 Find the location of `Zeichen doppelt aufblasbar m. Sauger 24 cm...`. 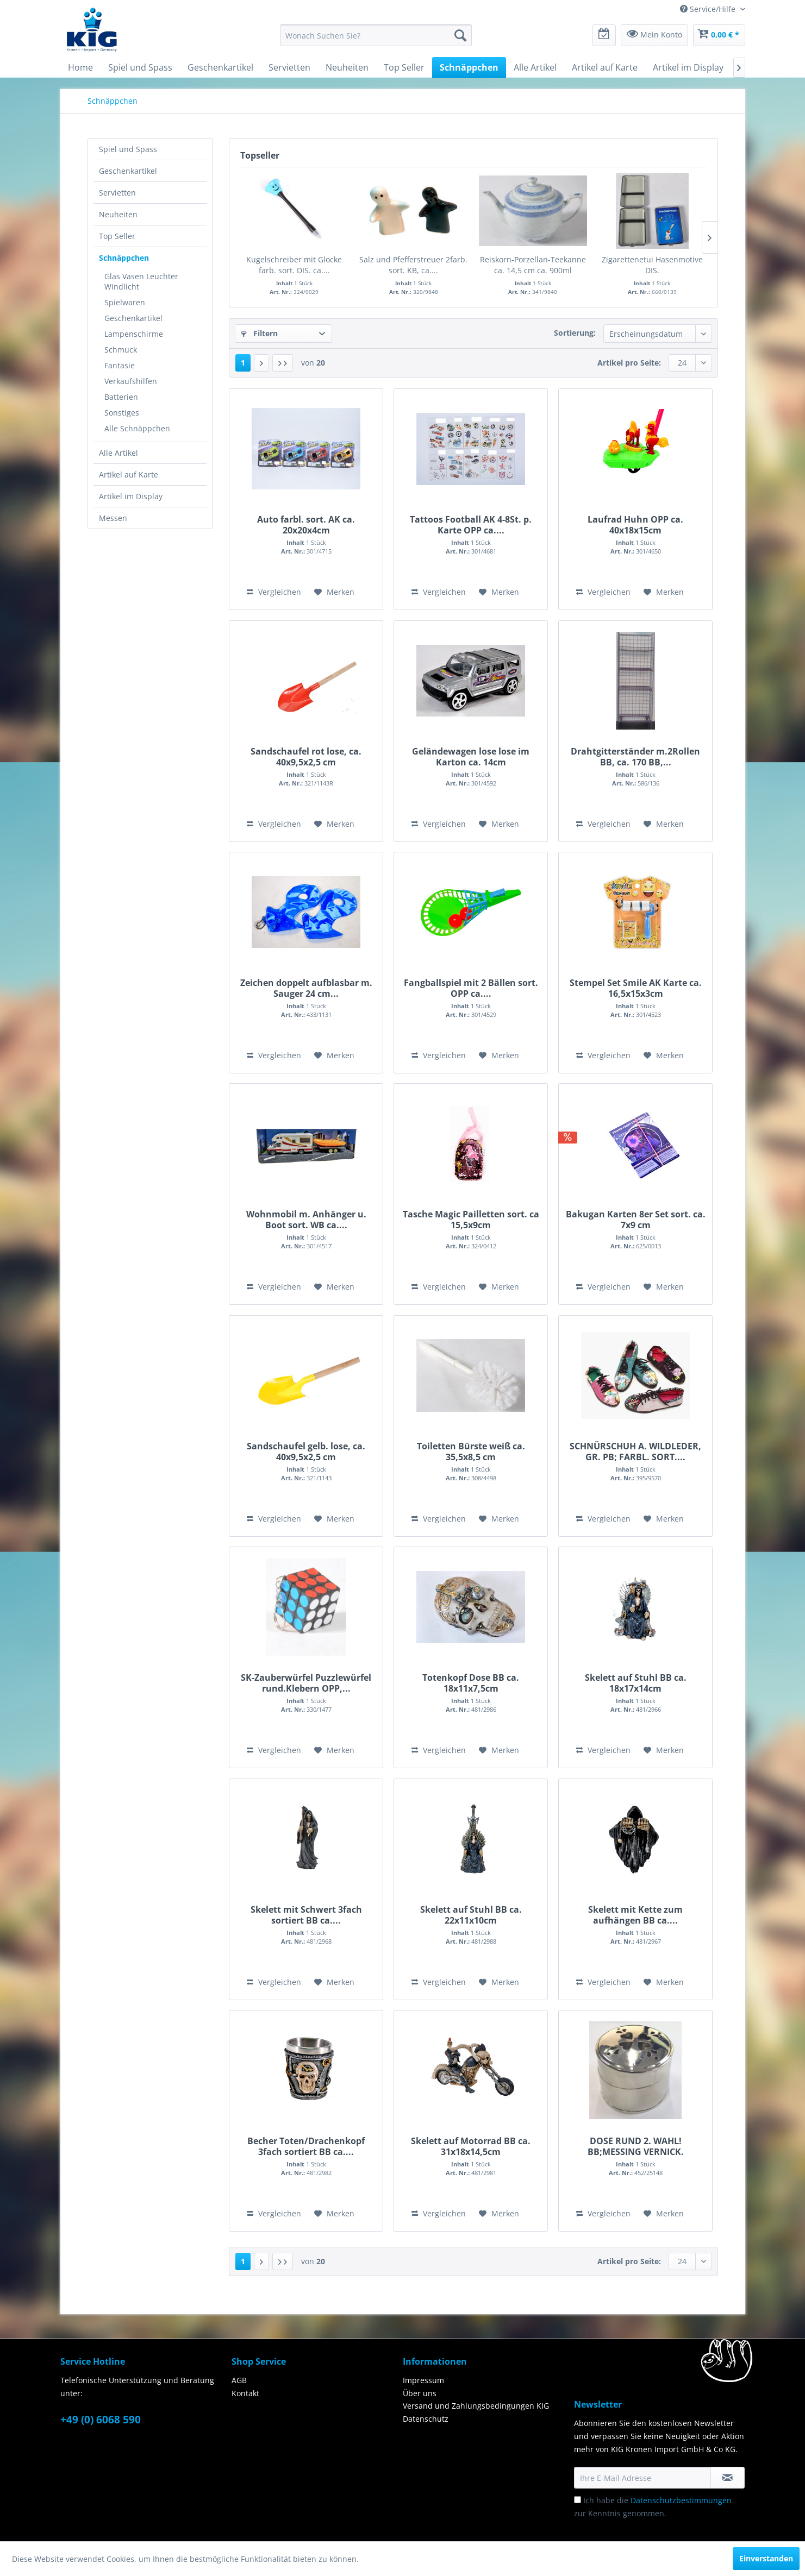

Zeichen doppelt aufblasbar m. Sauger 24 cm... is located at coordinates (306, 988).